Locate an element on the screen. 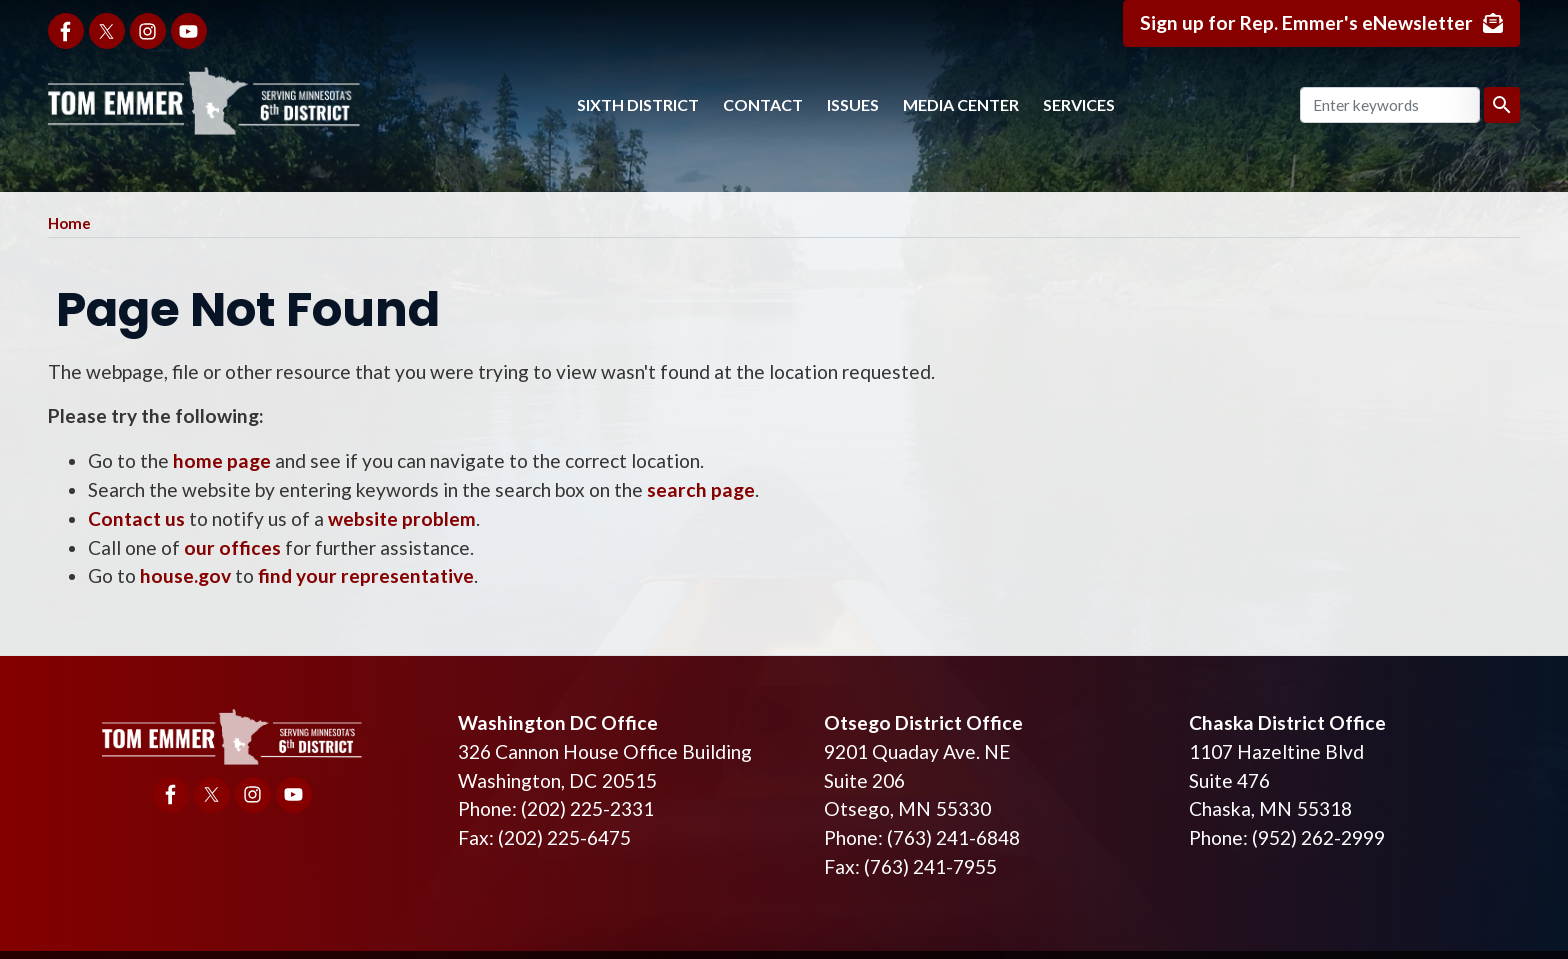 The height and width of the screenshot is (959, 1568). Sign up for Rep. Emmer's eNewsletter is located at coordinates (1306, 22).